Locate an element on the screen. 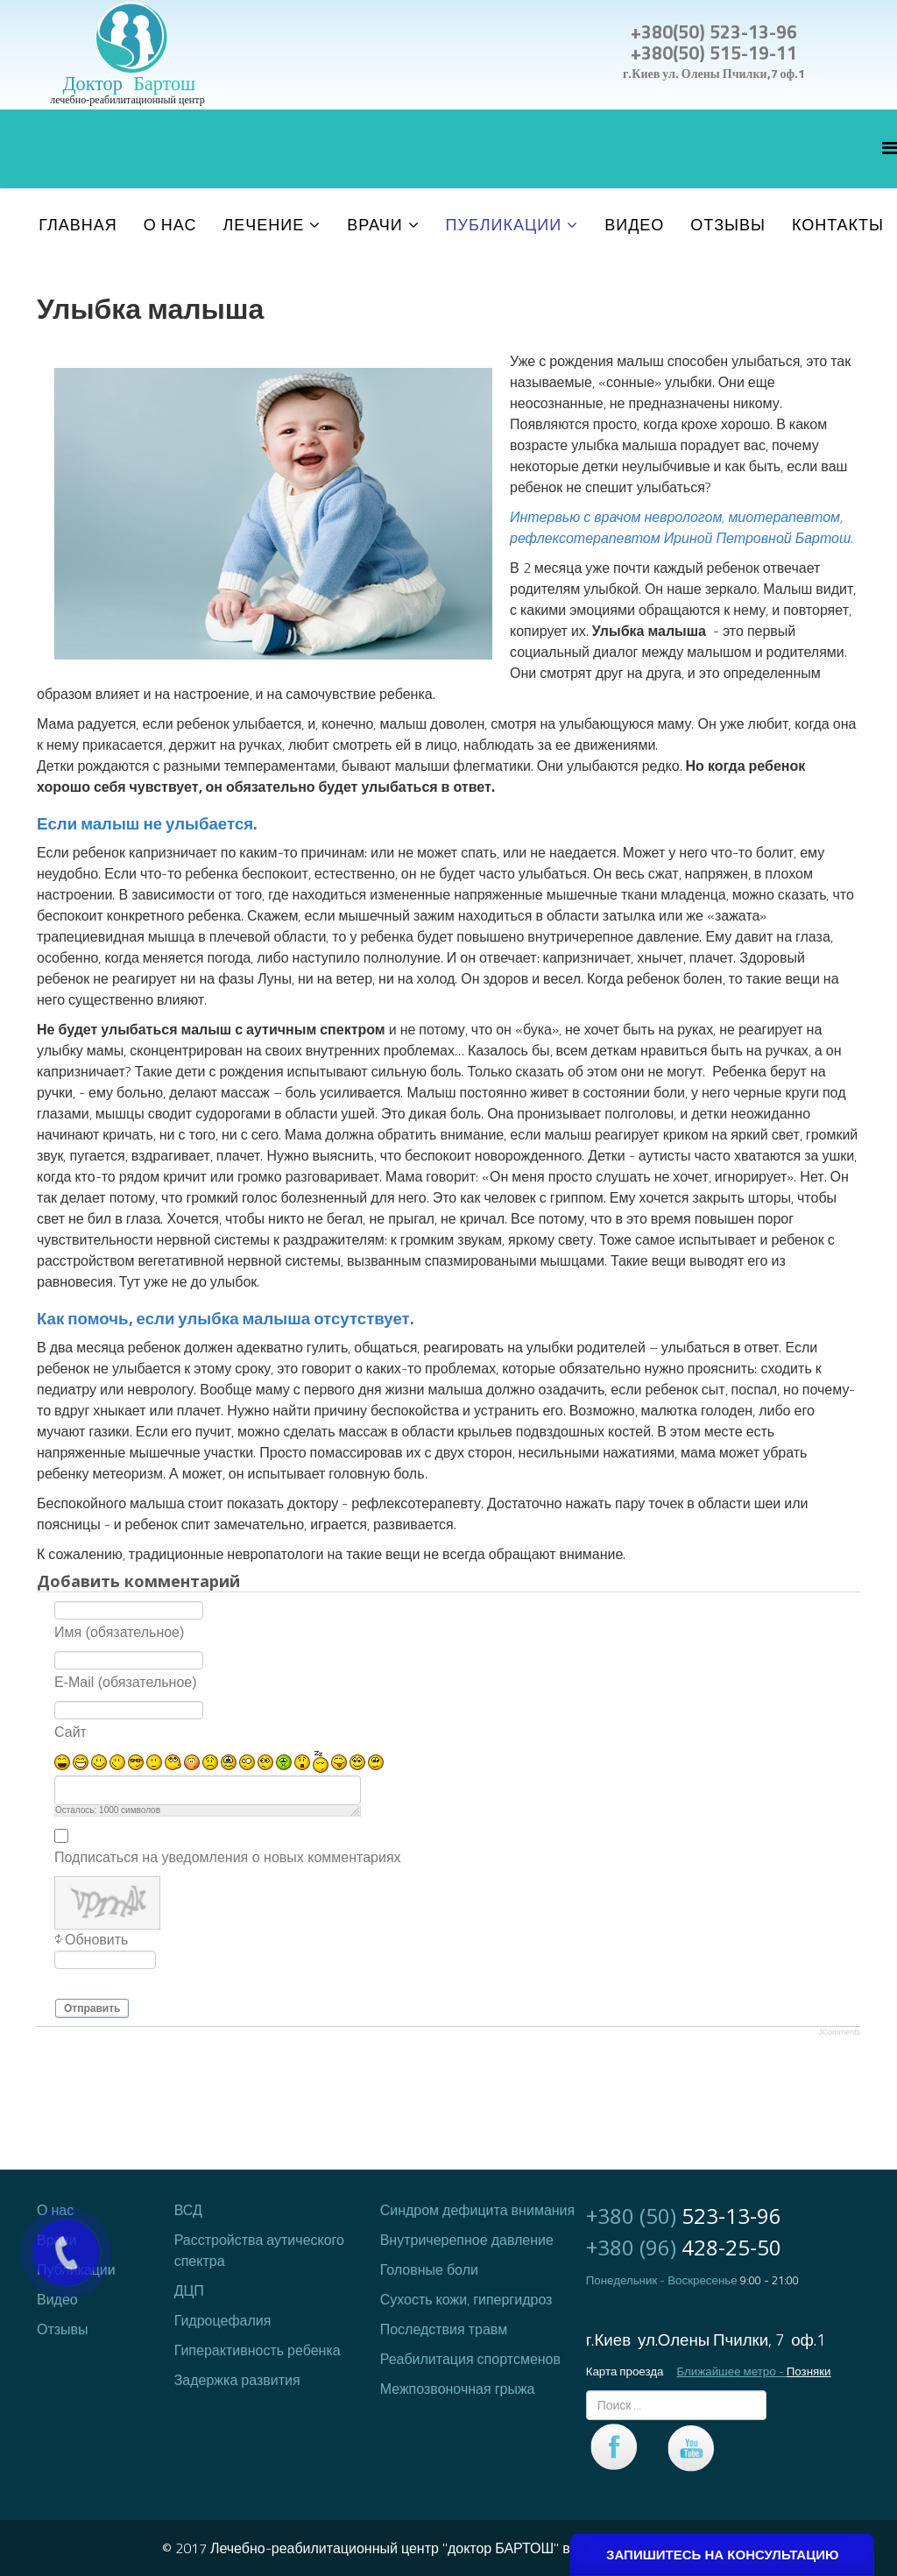 This screenshot has width=897, height=2576. Подписаться на уведомления о новых комментариях is located at coordinates (227, 1856).